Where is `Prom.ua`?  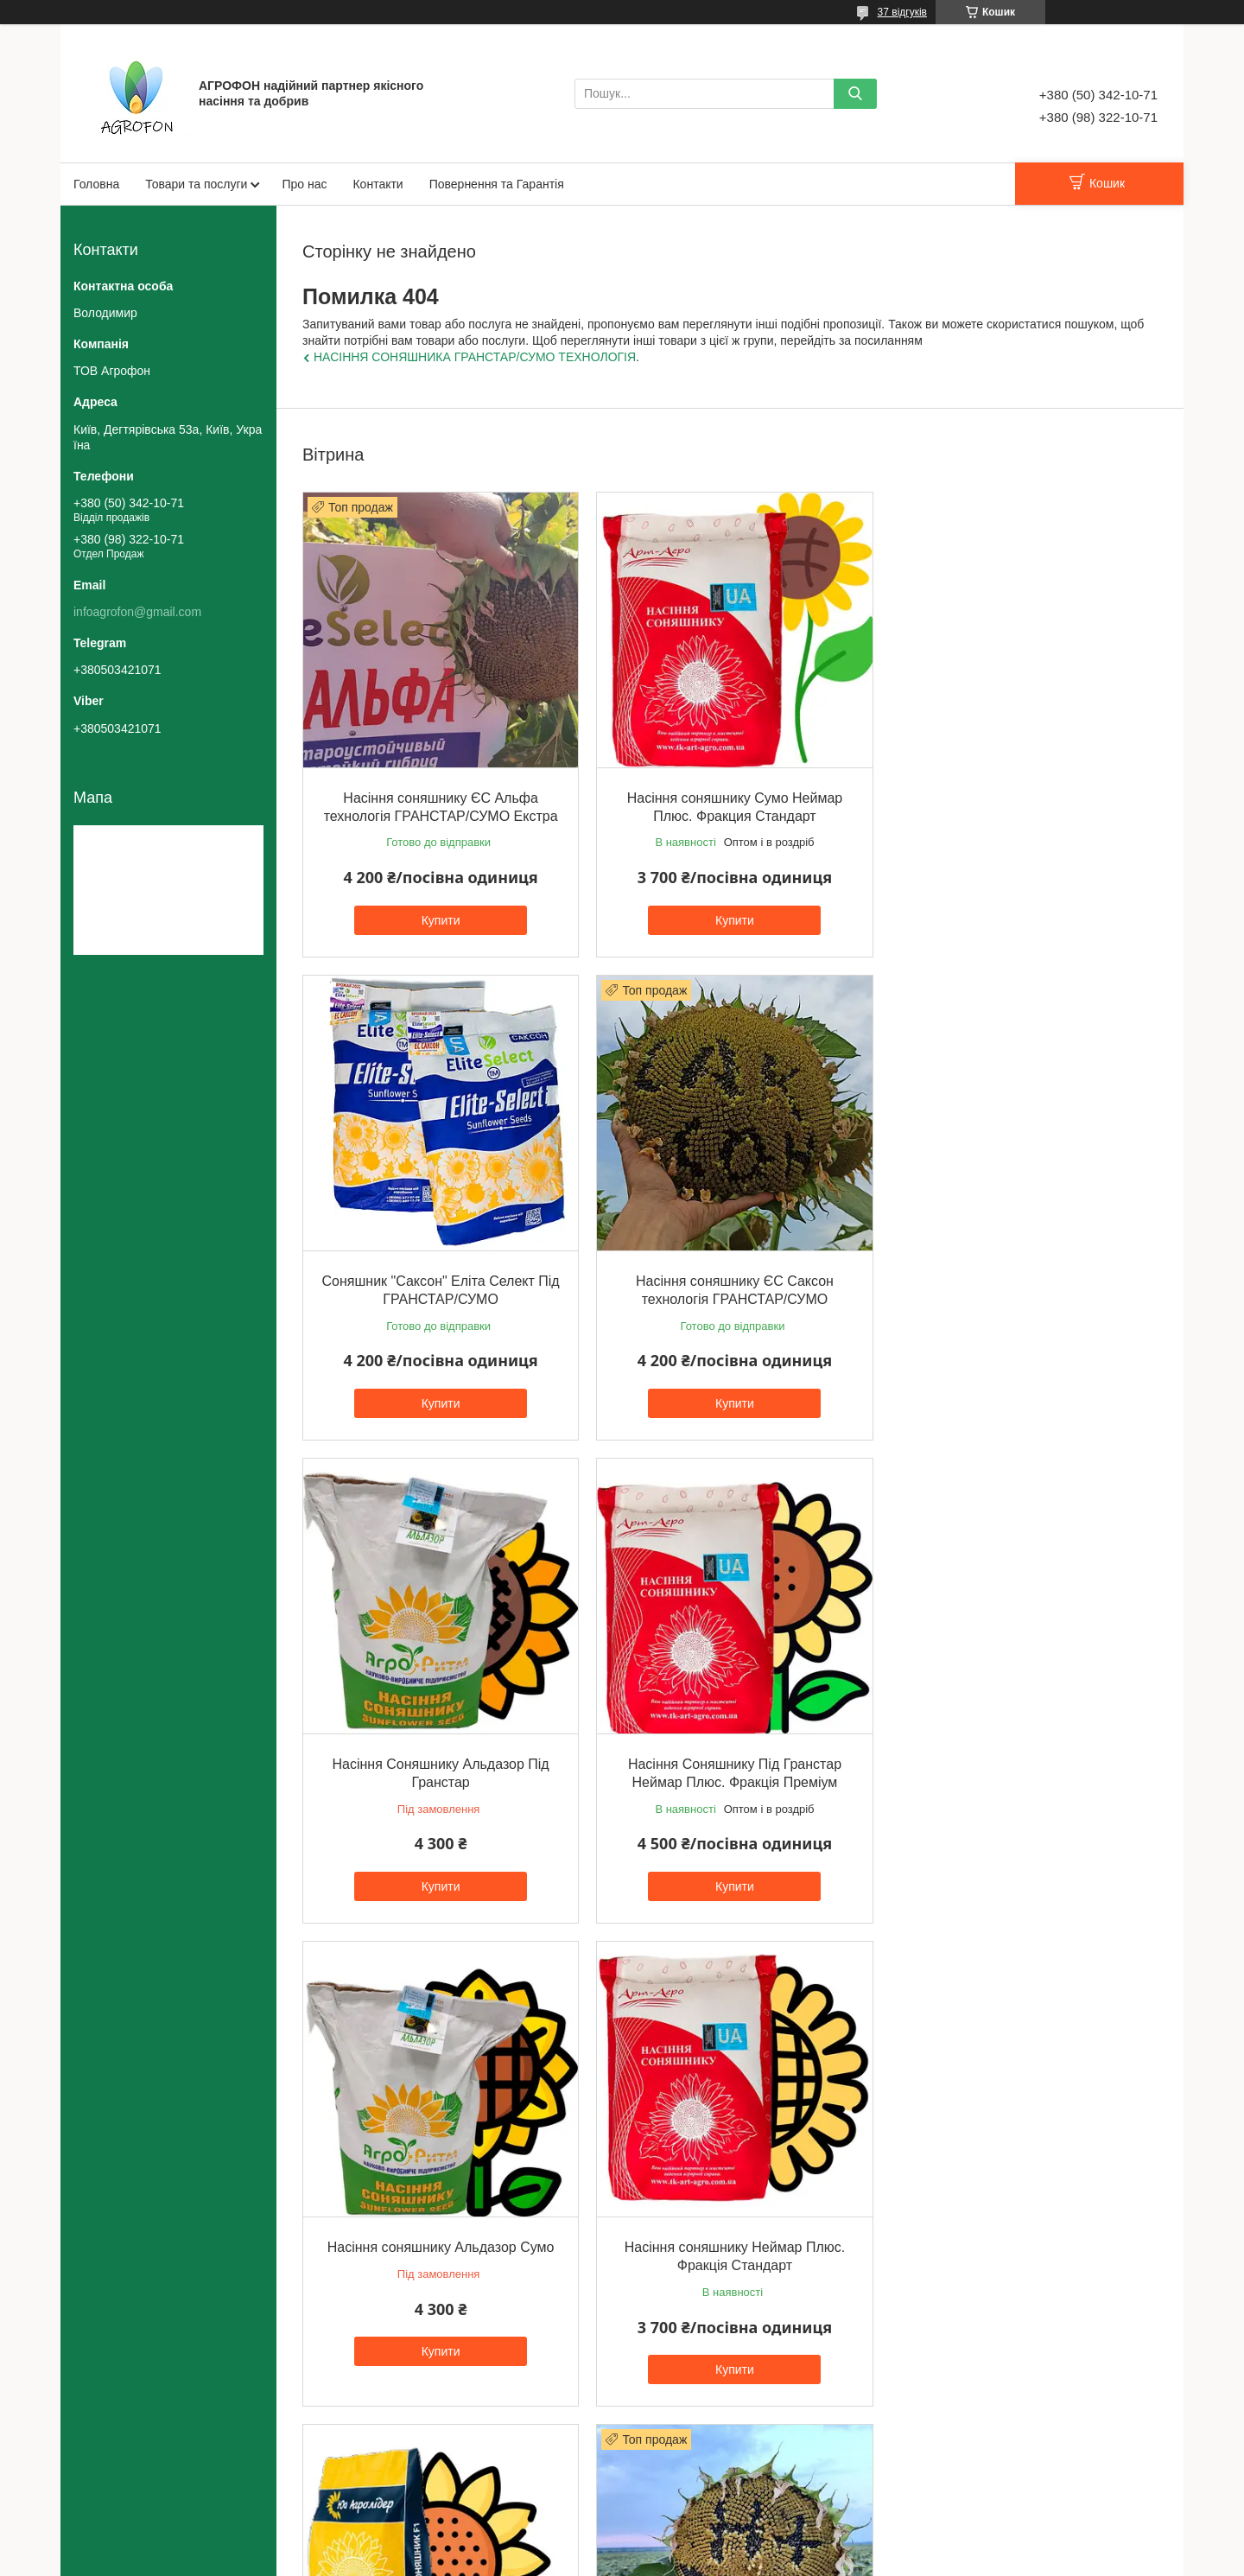 Prom.ua is located at coordinates (702, 2544).